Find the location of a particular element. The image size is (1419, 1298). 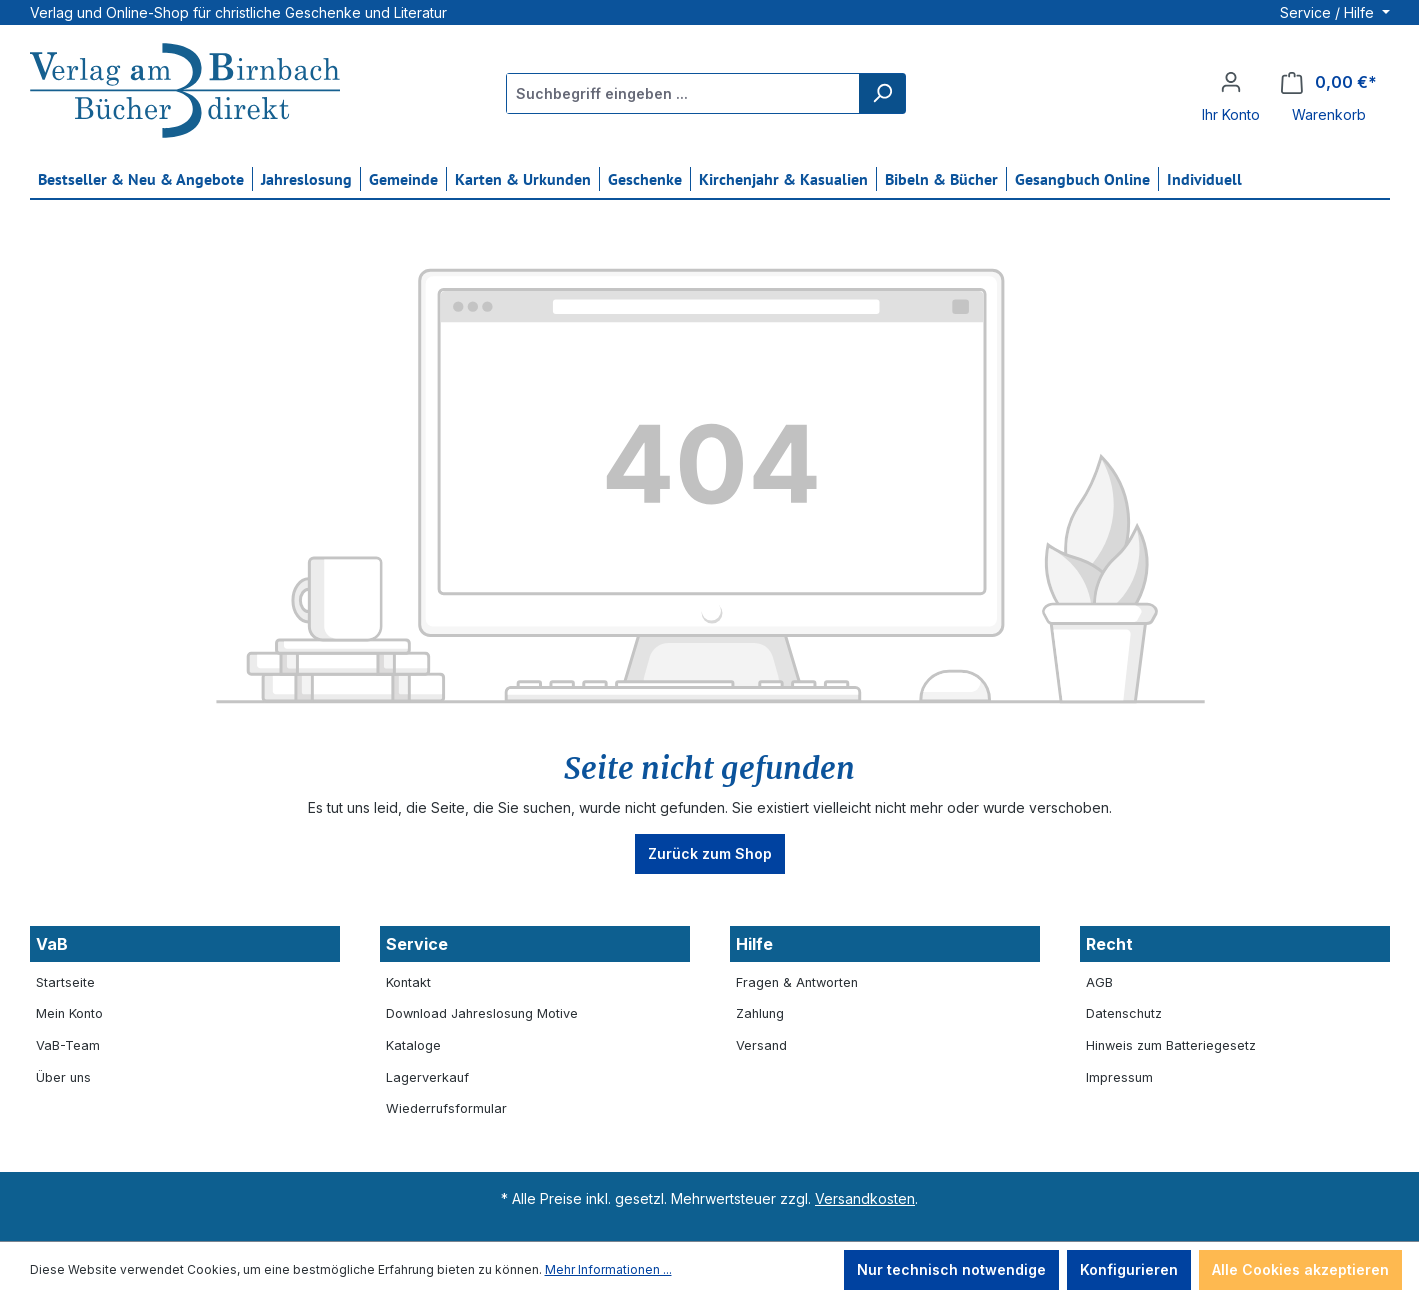

[Suchbegriff eingeben ...] is located at coordinates (683, 93).